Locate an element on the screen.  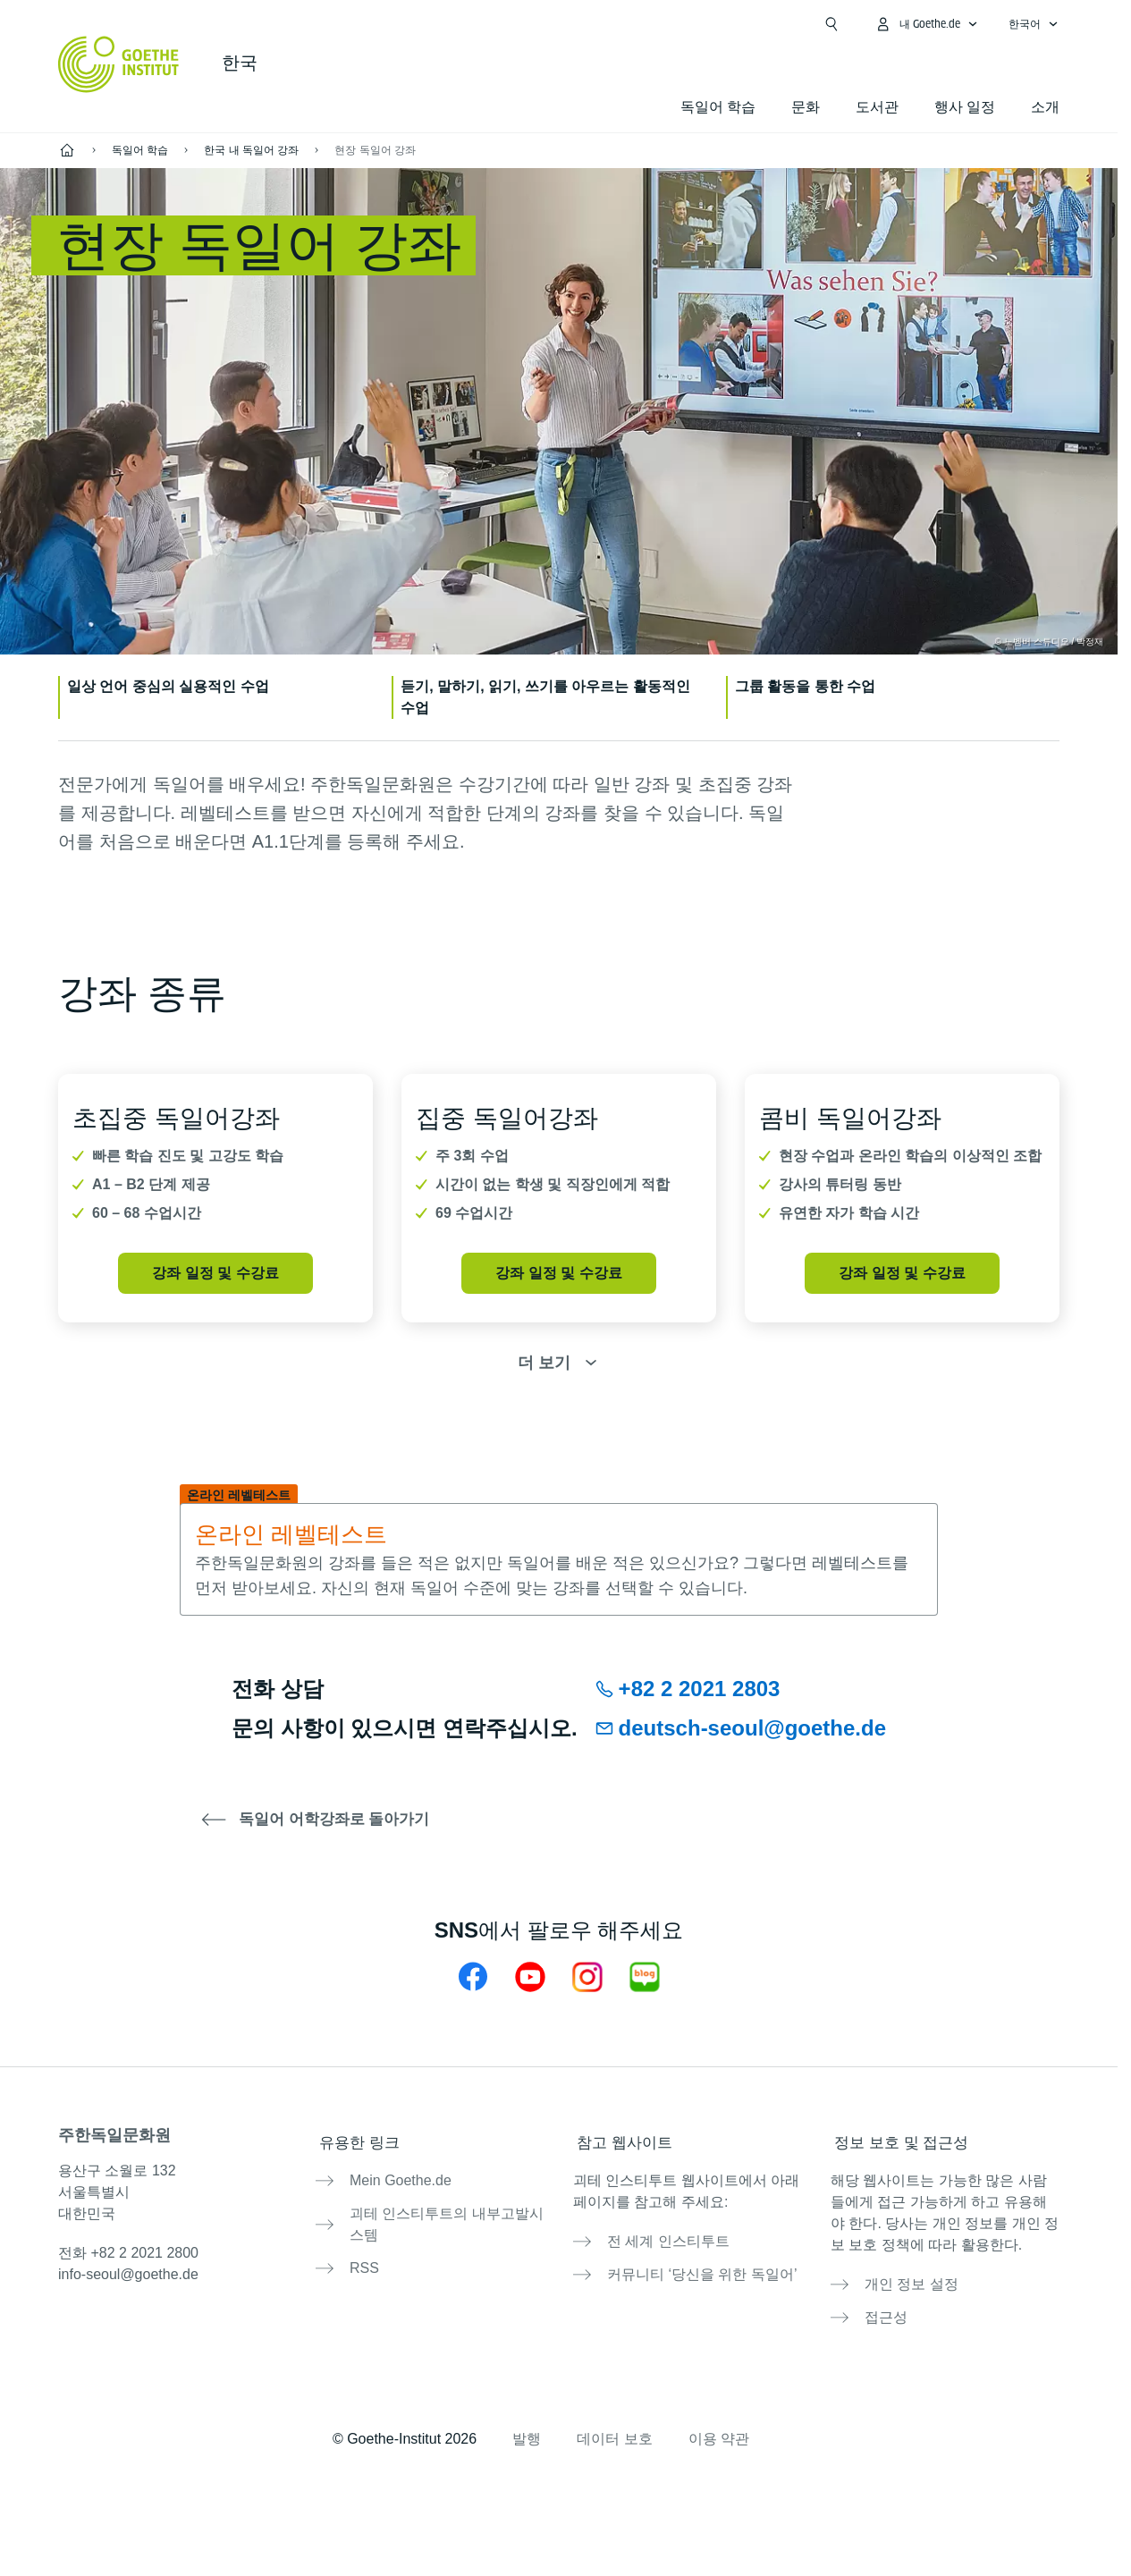
[검색창 열기] is located at coordinates (831, 24).